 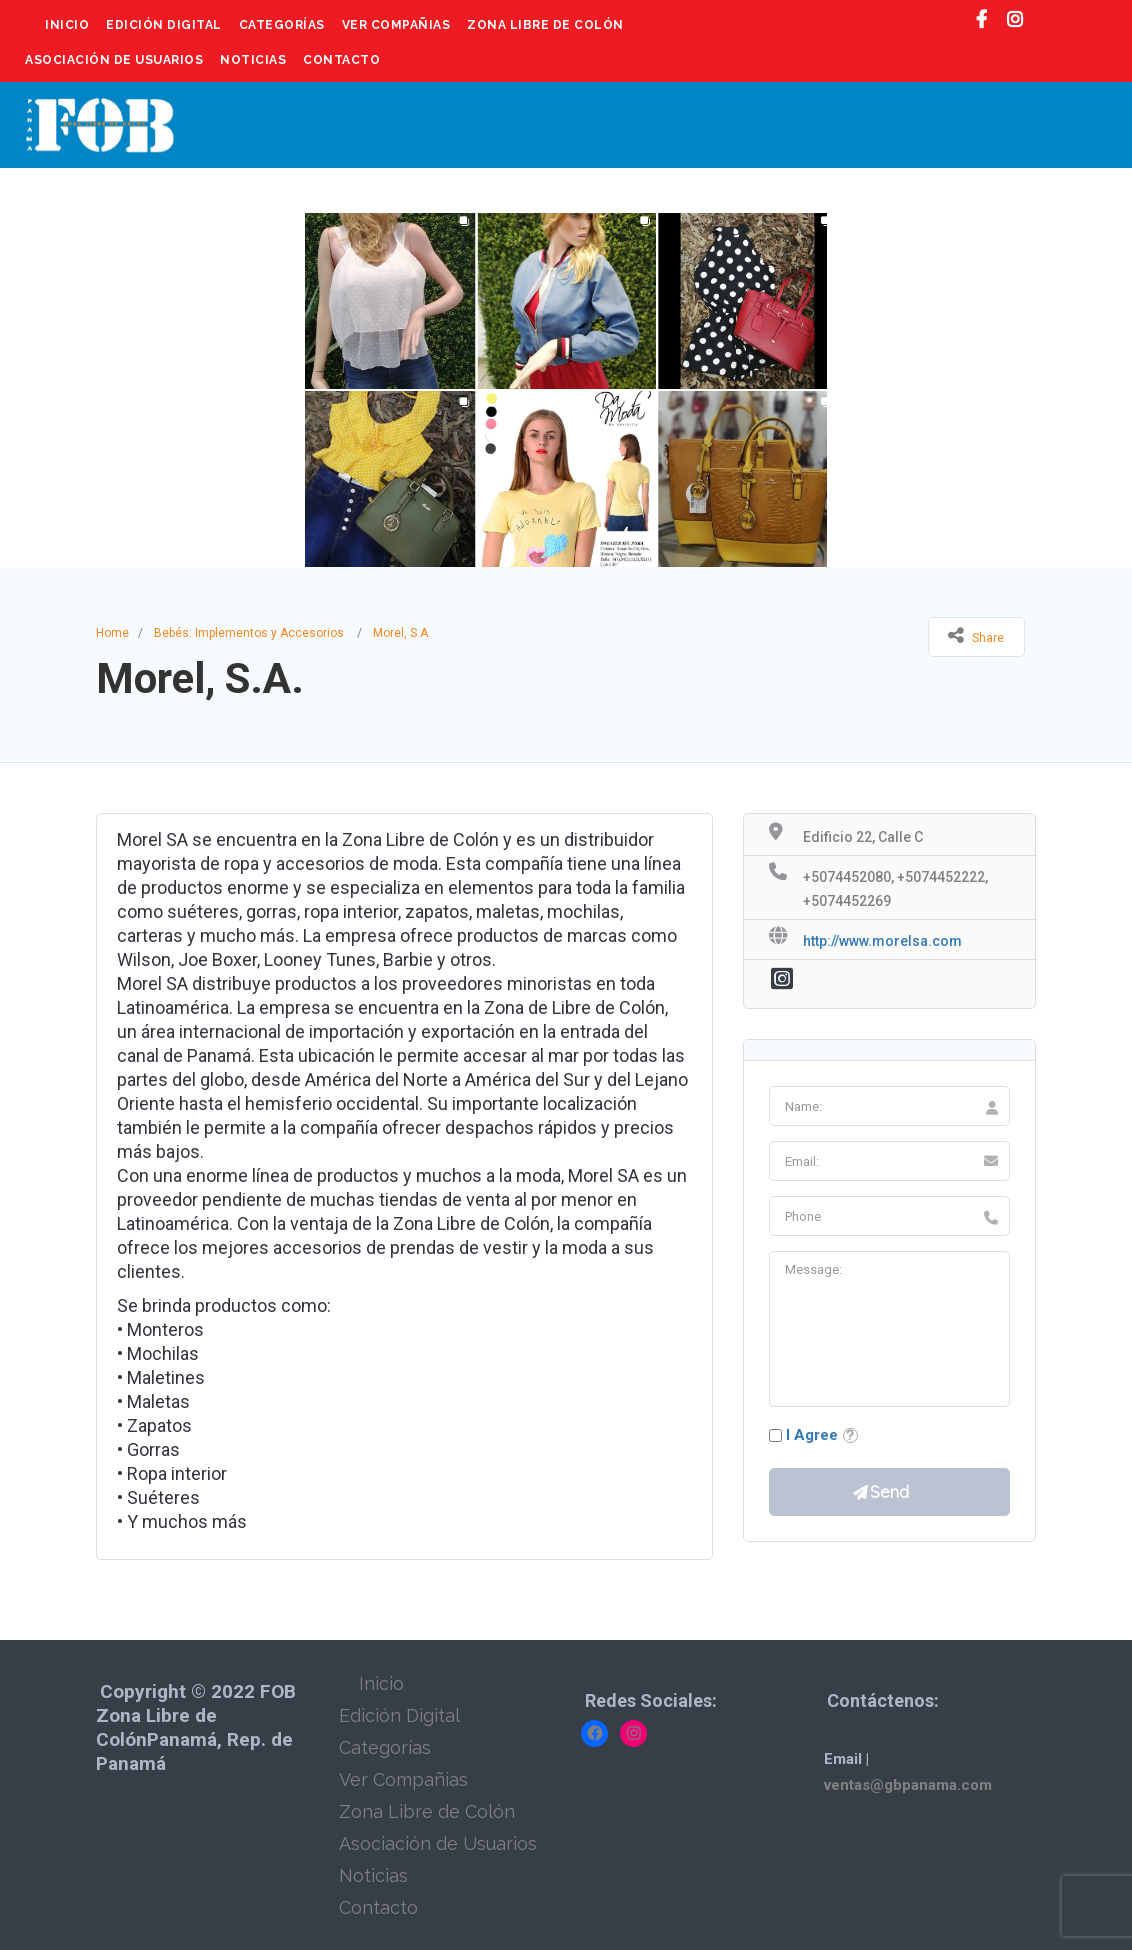 I want to click on Asociación de Usuarios, so click(x=114, y=60).